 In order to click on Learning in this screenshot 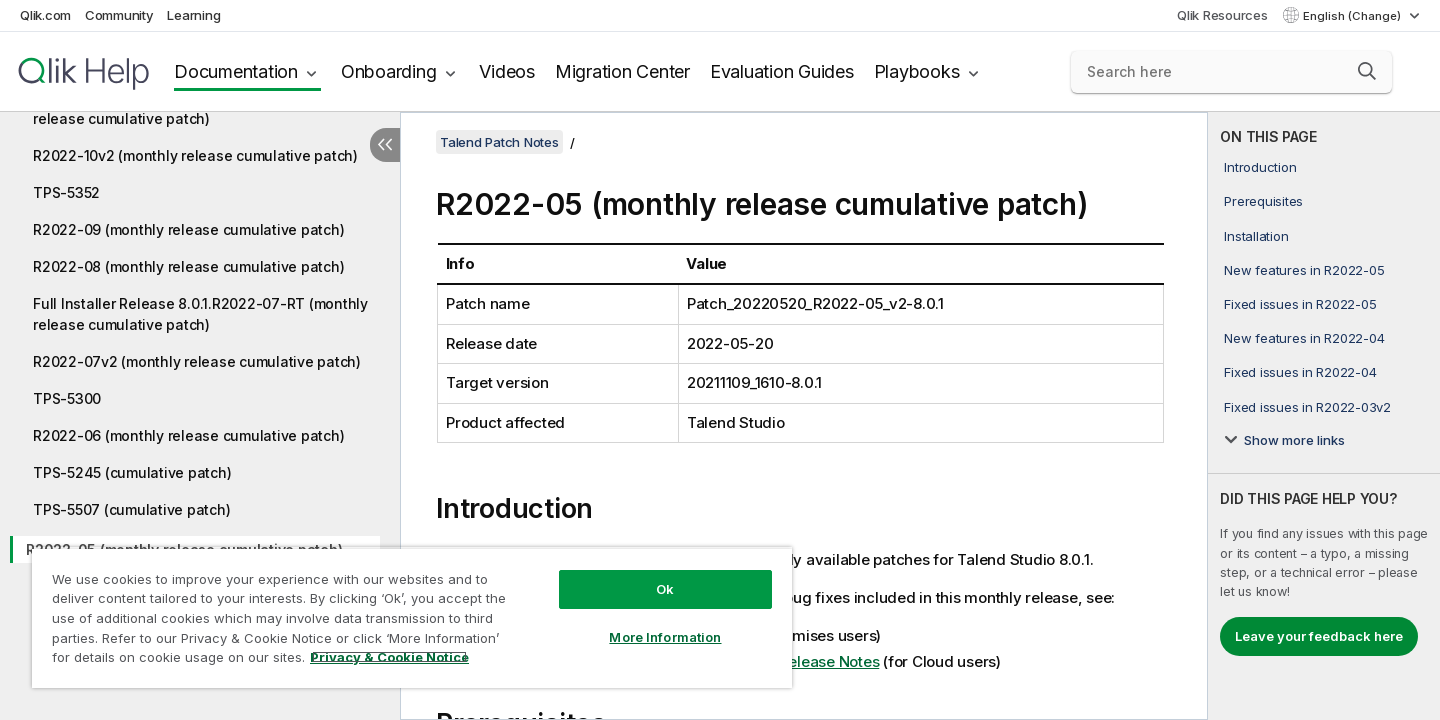, I will do `click(193, 15)`.